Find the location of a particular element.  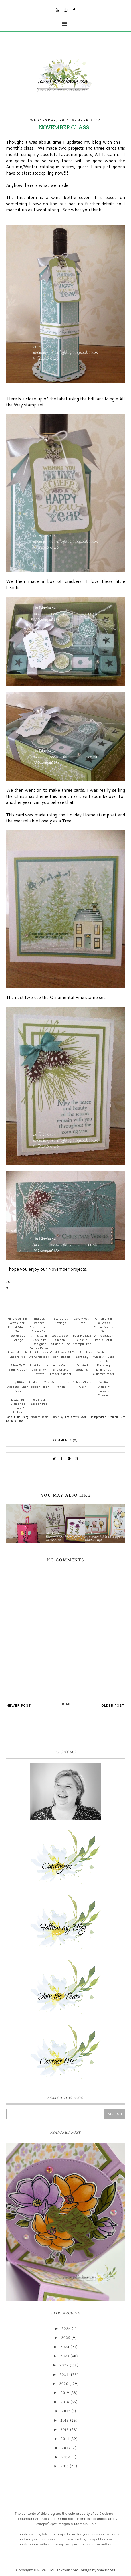

2025 is located at coordinates (65, 2337).